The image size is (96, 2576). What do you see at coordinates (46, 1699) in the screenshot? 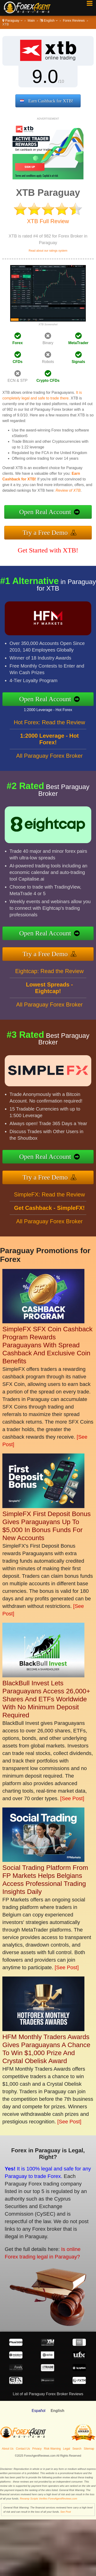
I see `BlackBull Invest Lets Paraguayans Access 26,000+ Shares And ETFs Worldwide With No Minimum Deposit Required` at bounding box center [46, 1699].